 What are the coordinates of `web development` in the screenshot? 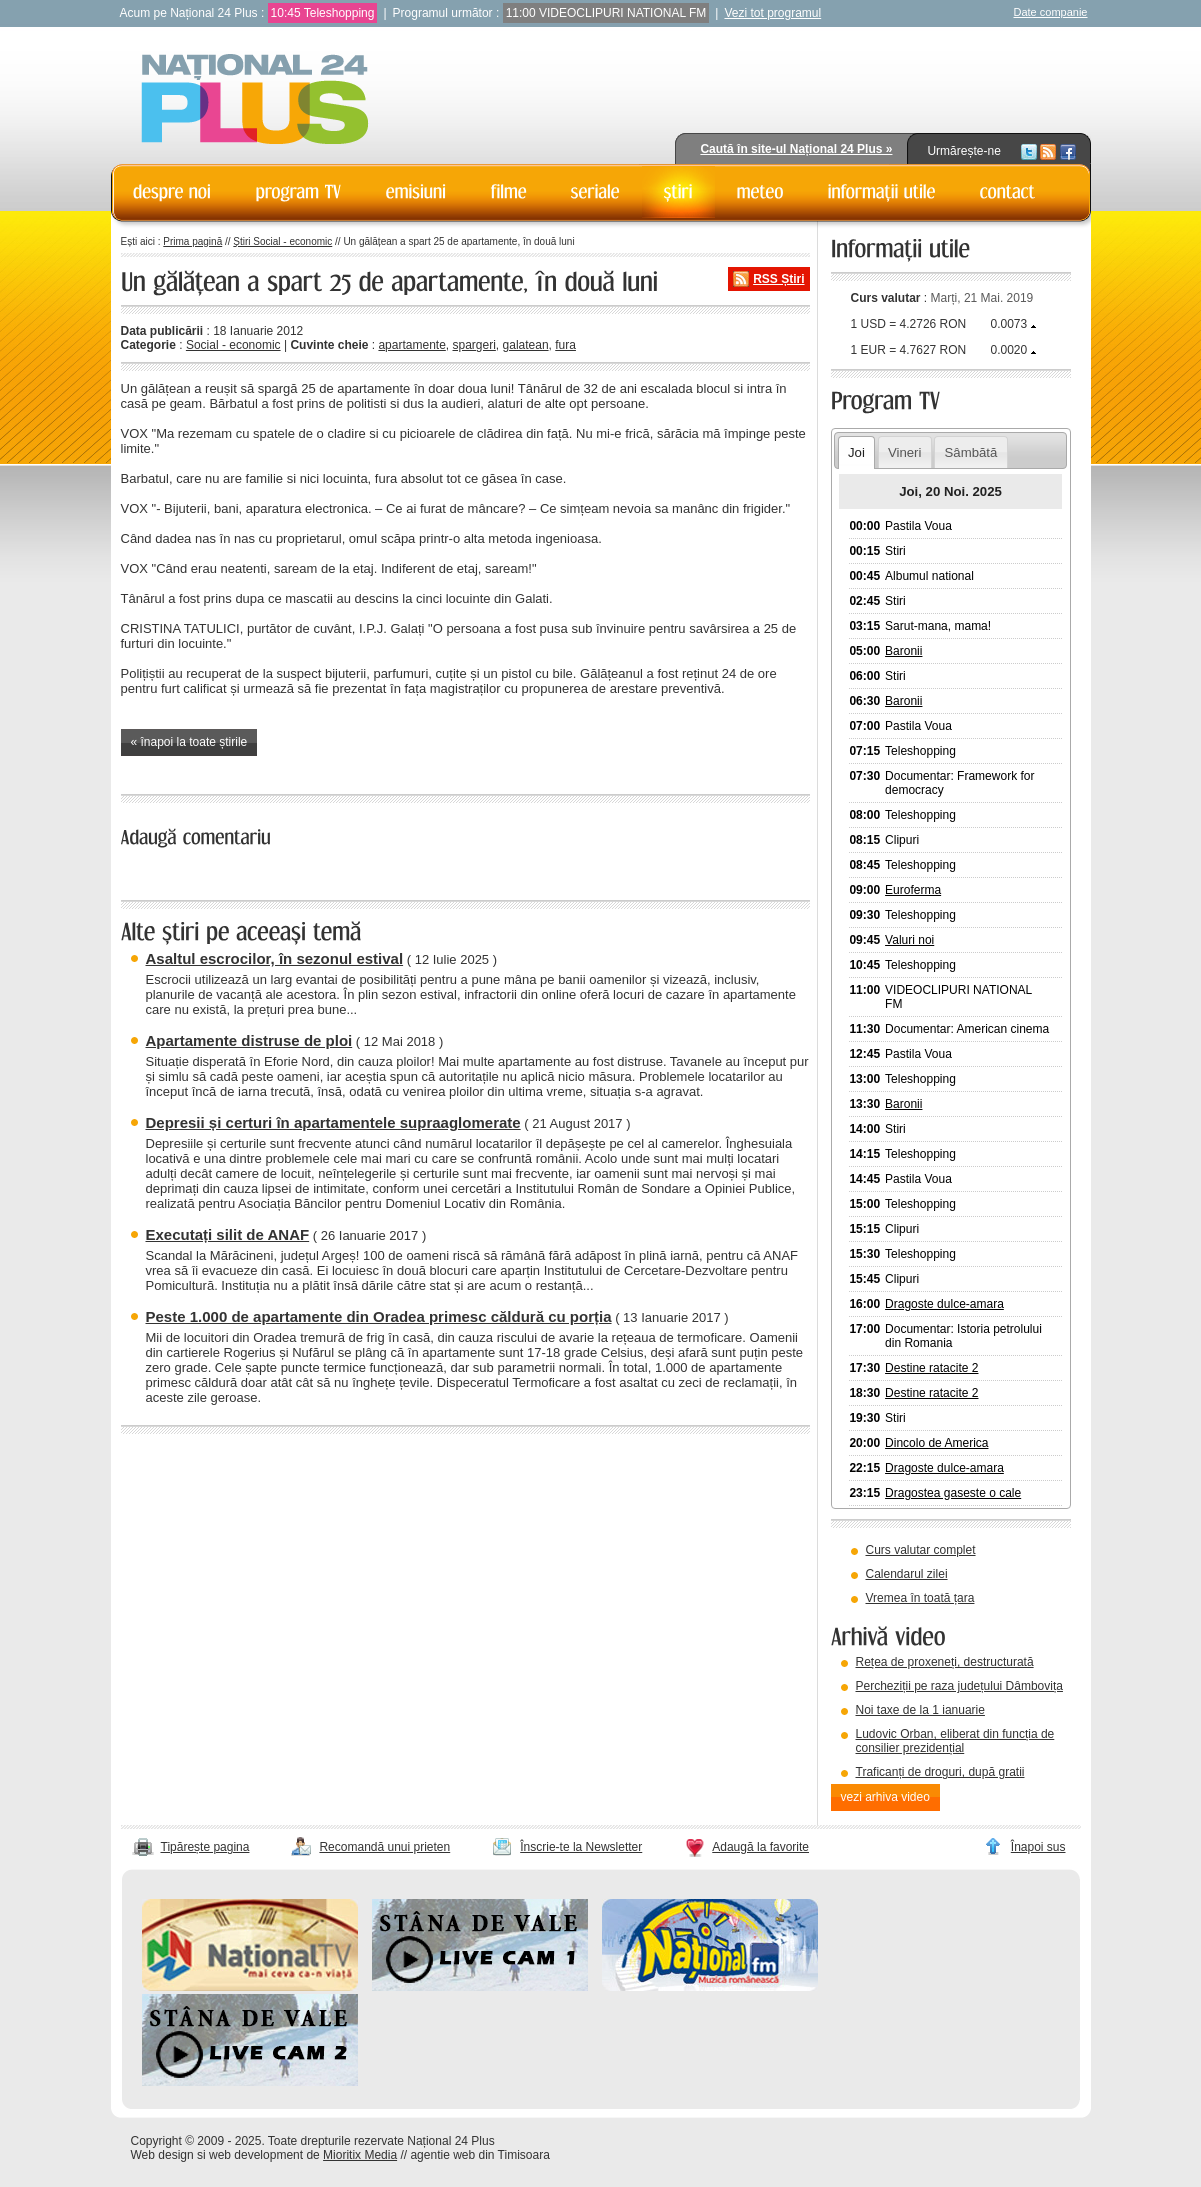 It's located at (256, 2155).